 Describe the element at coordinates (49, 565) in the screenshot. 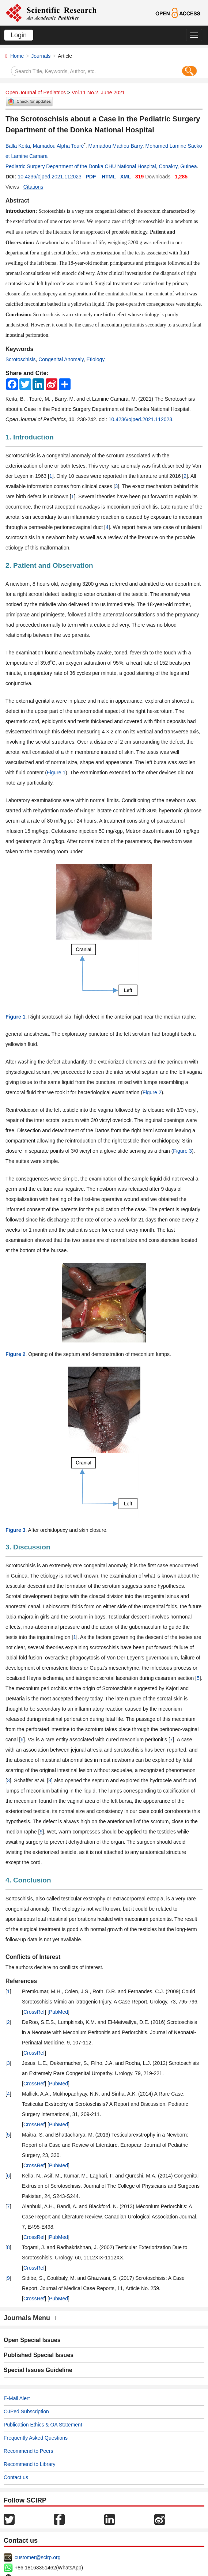

I see `2. Patient and Observation` at that location.